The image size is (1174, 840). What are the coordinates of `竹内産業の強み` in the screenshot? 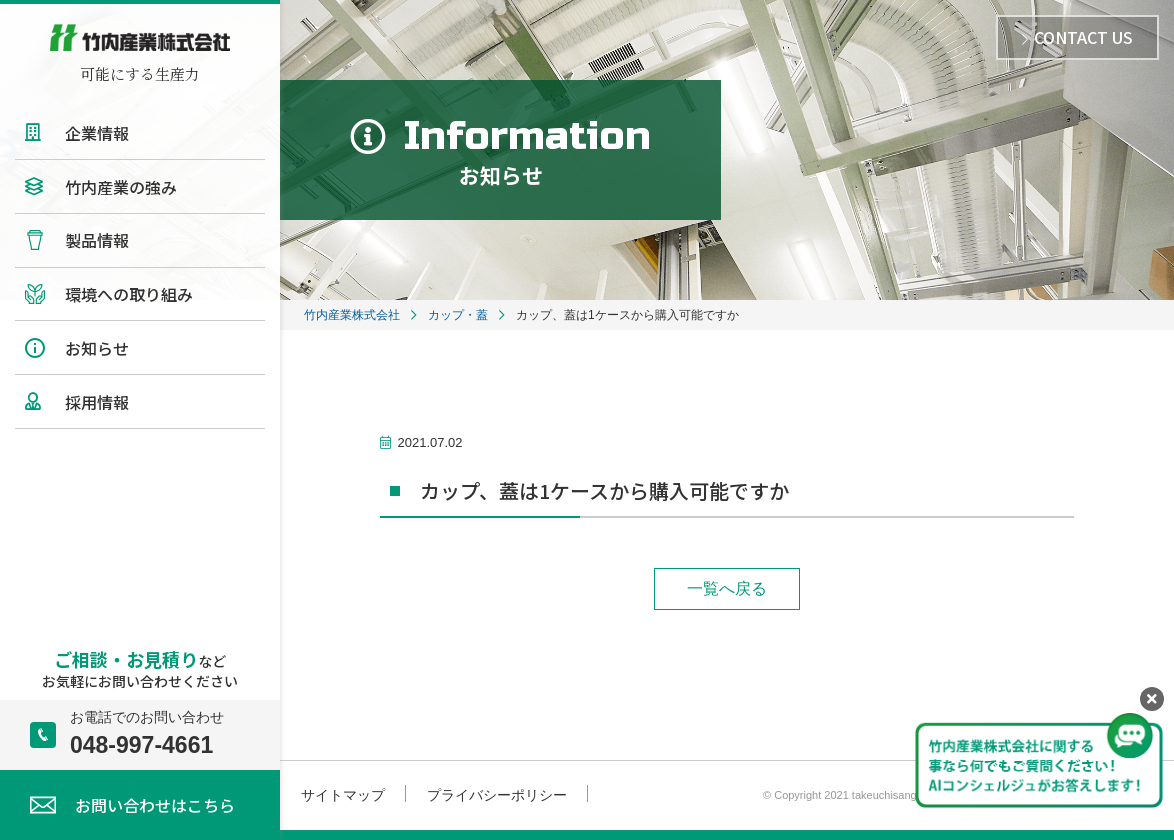 It's located at (121, 187).